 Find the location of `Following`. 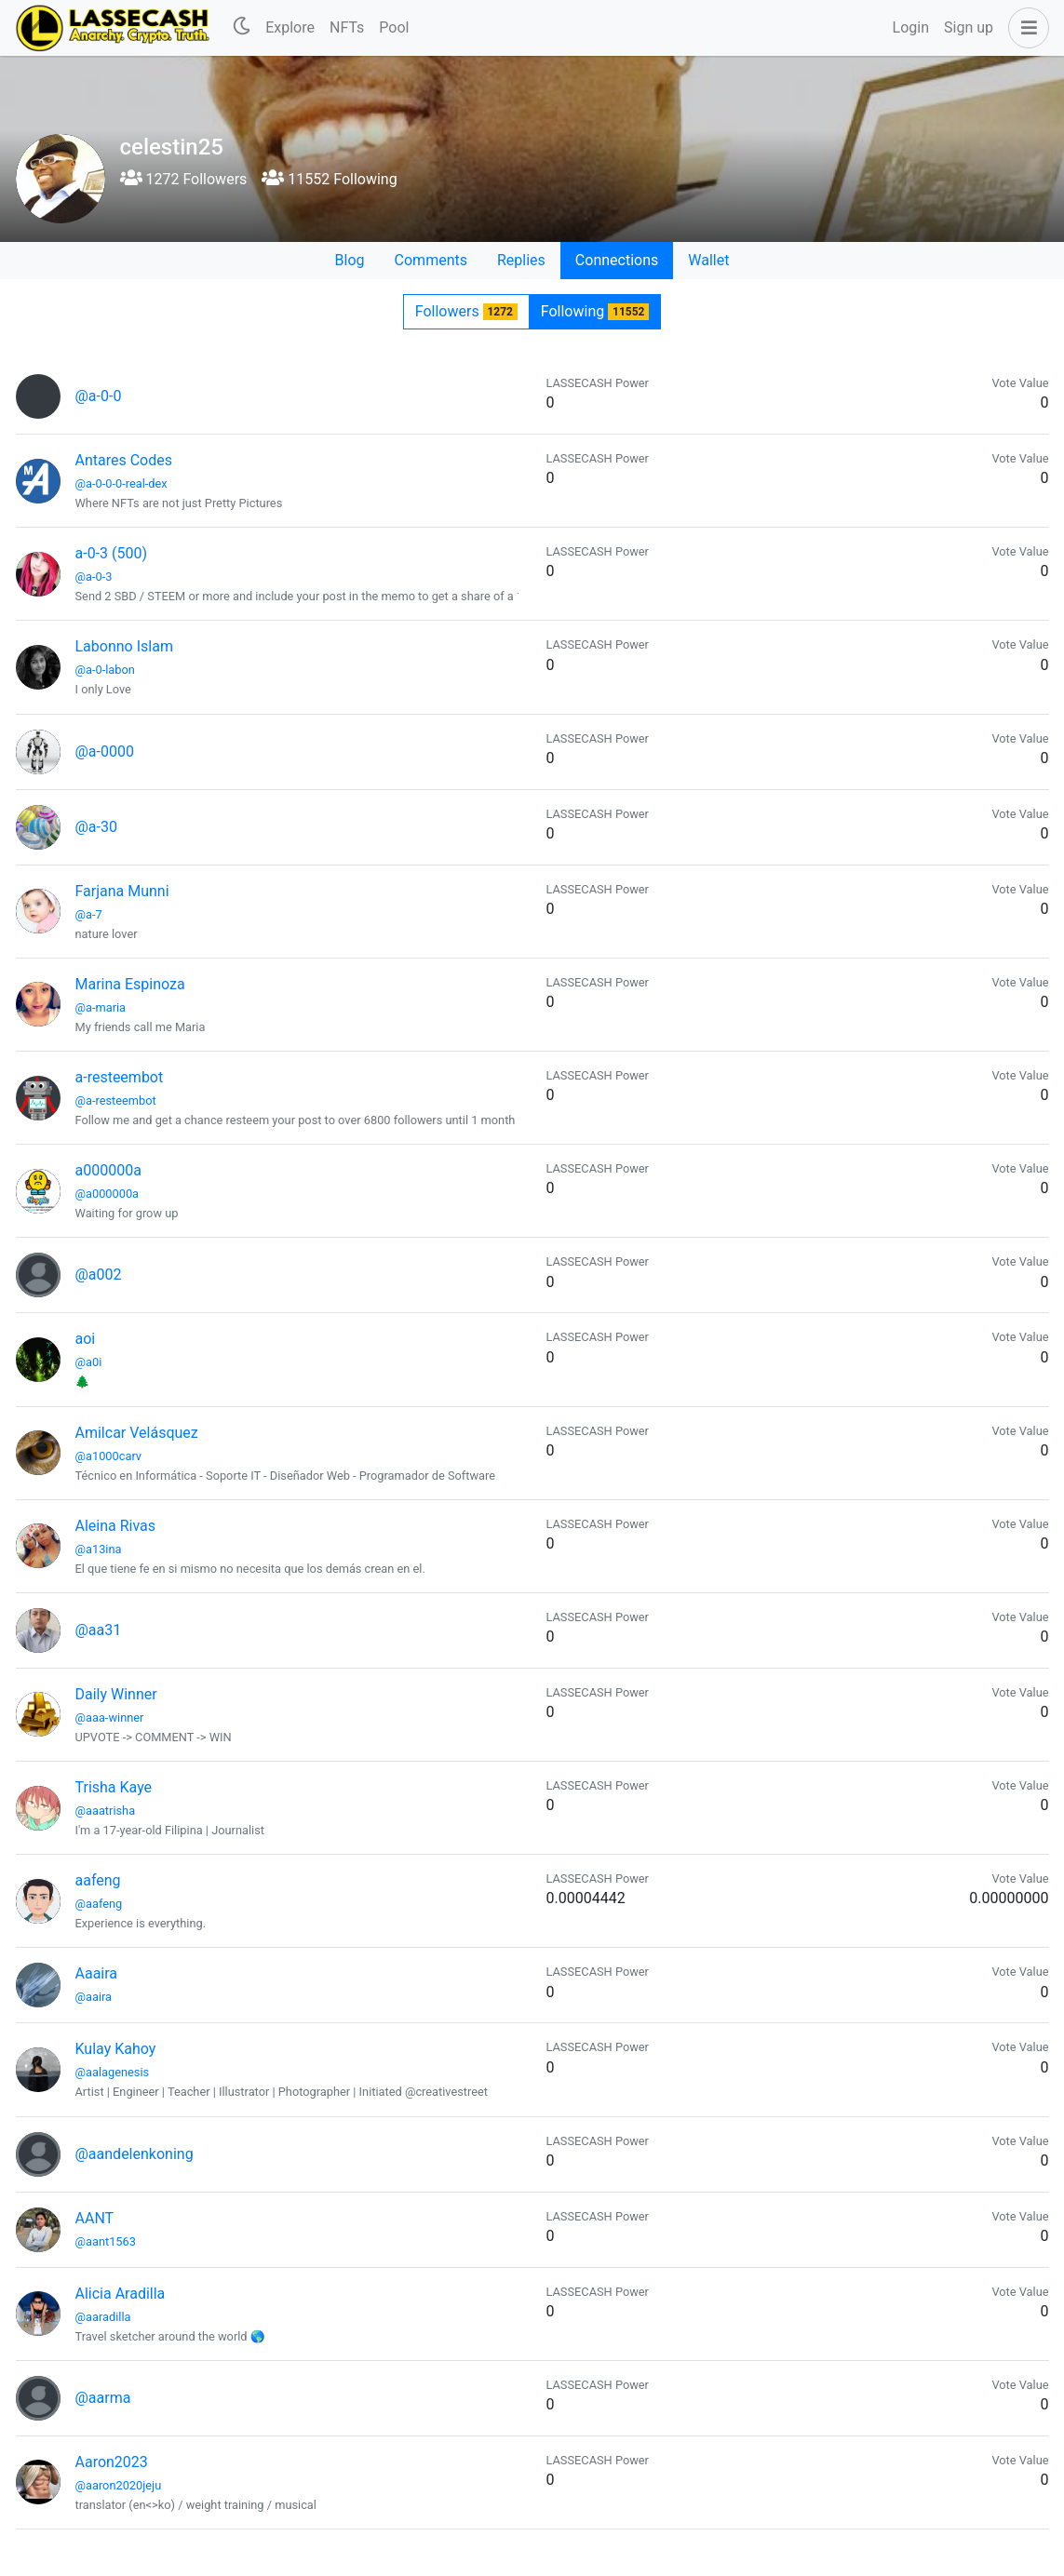

Following is located at coordinates (595, 311).